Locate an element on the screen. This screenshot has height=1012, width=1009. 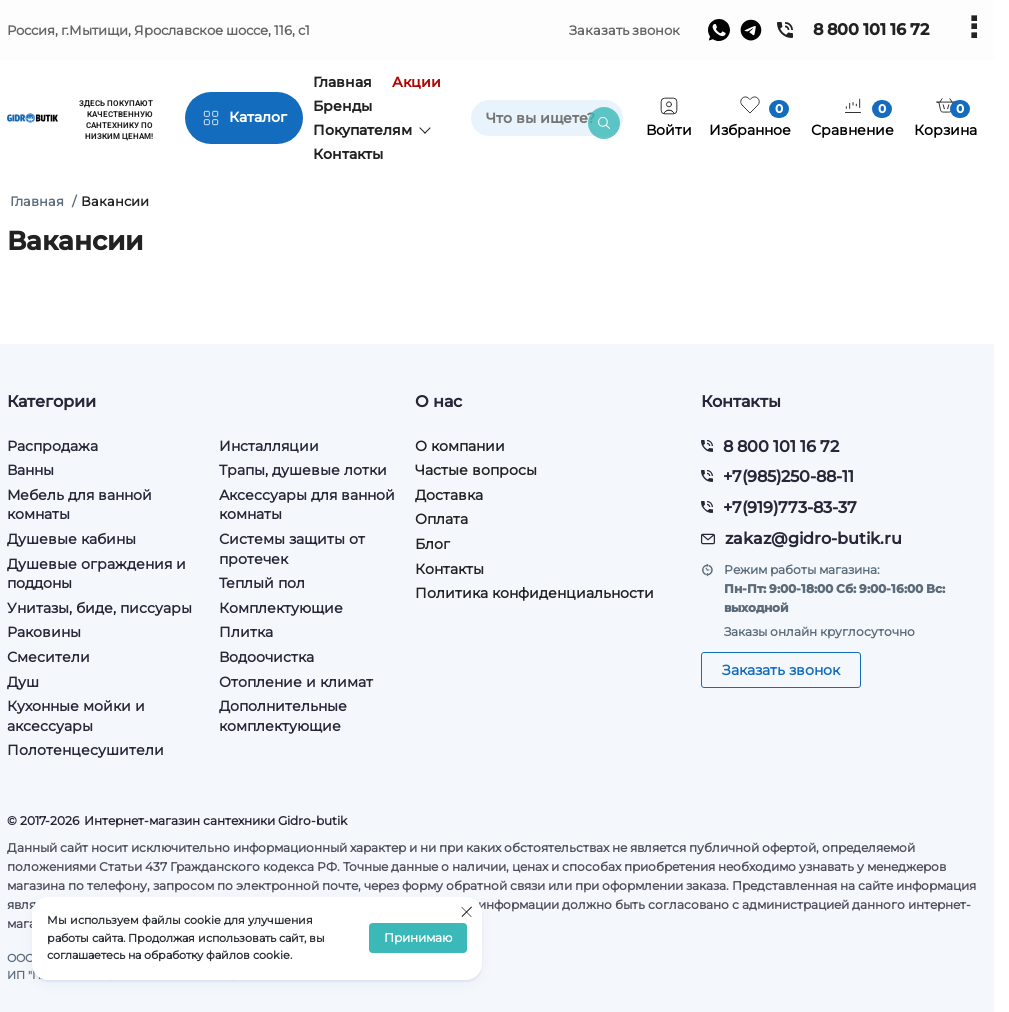
Душевые ограждения и поддоны is located at coordinates (96, 574).